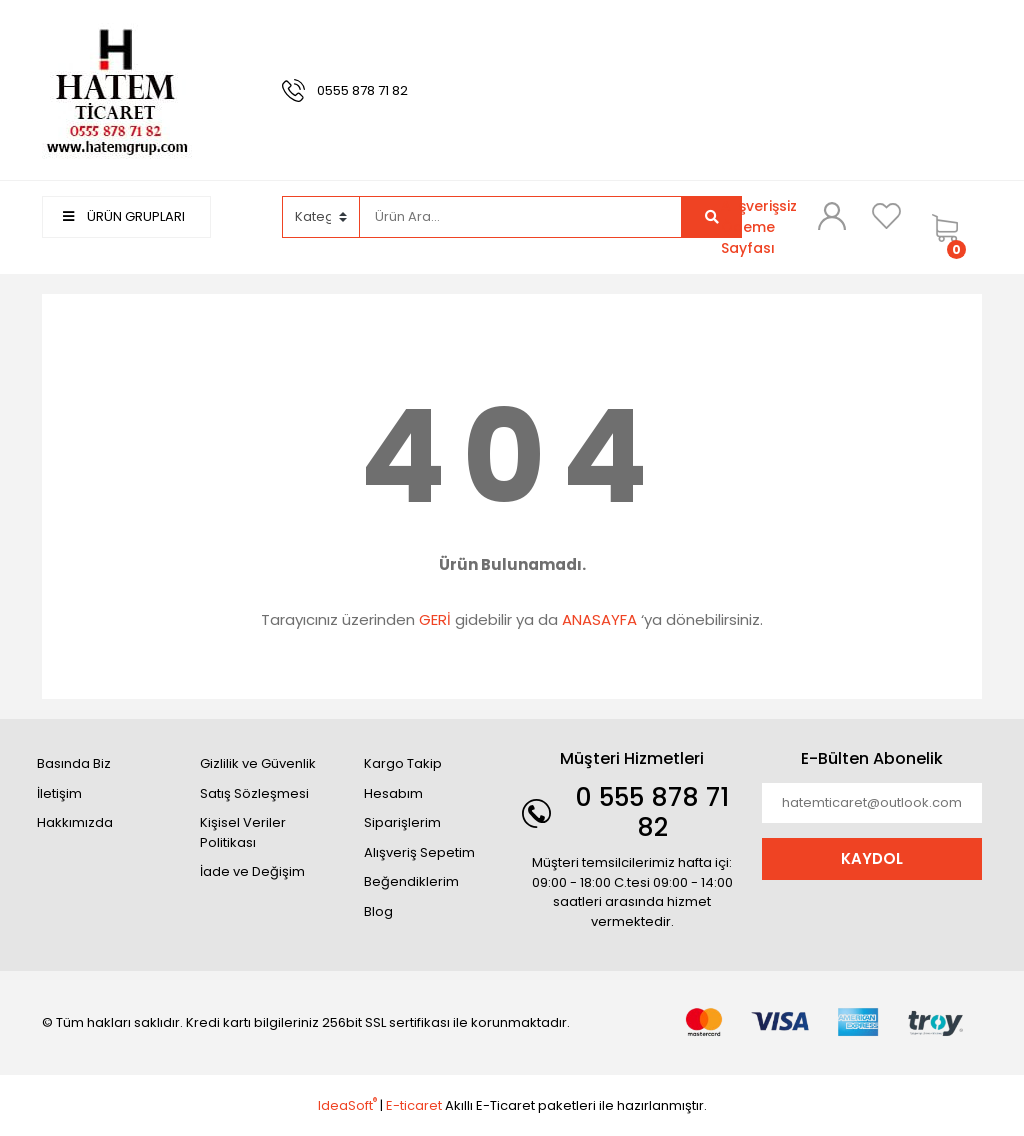 The height and width of the screenshot is (1136, 1024). I want to click on [Cart], so click(952, 227).